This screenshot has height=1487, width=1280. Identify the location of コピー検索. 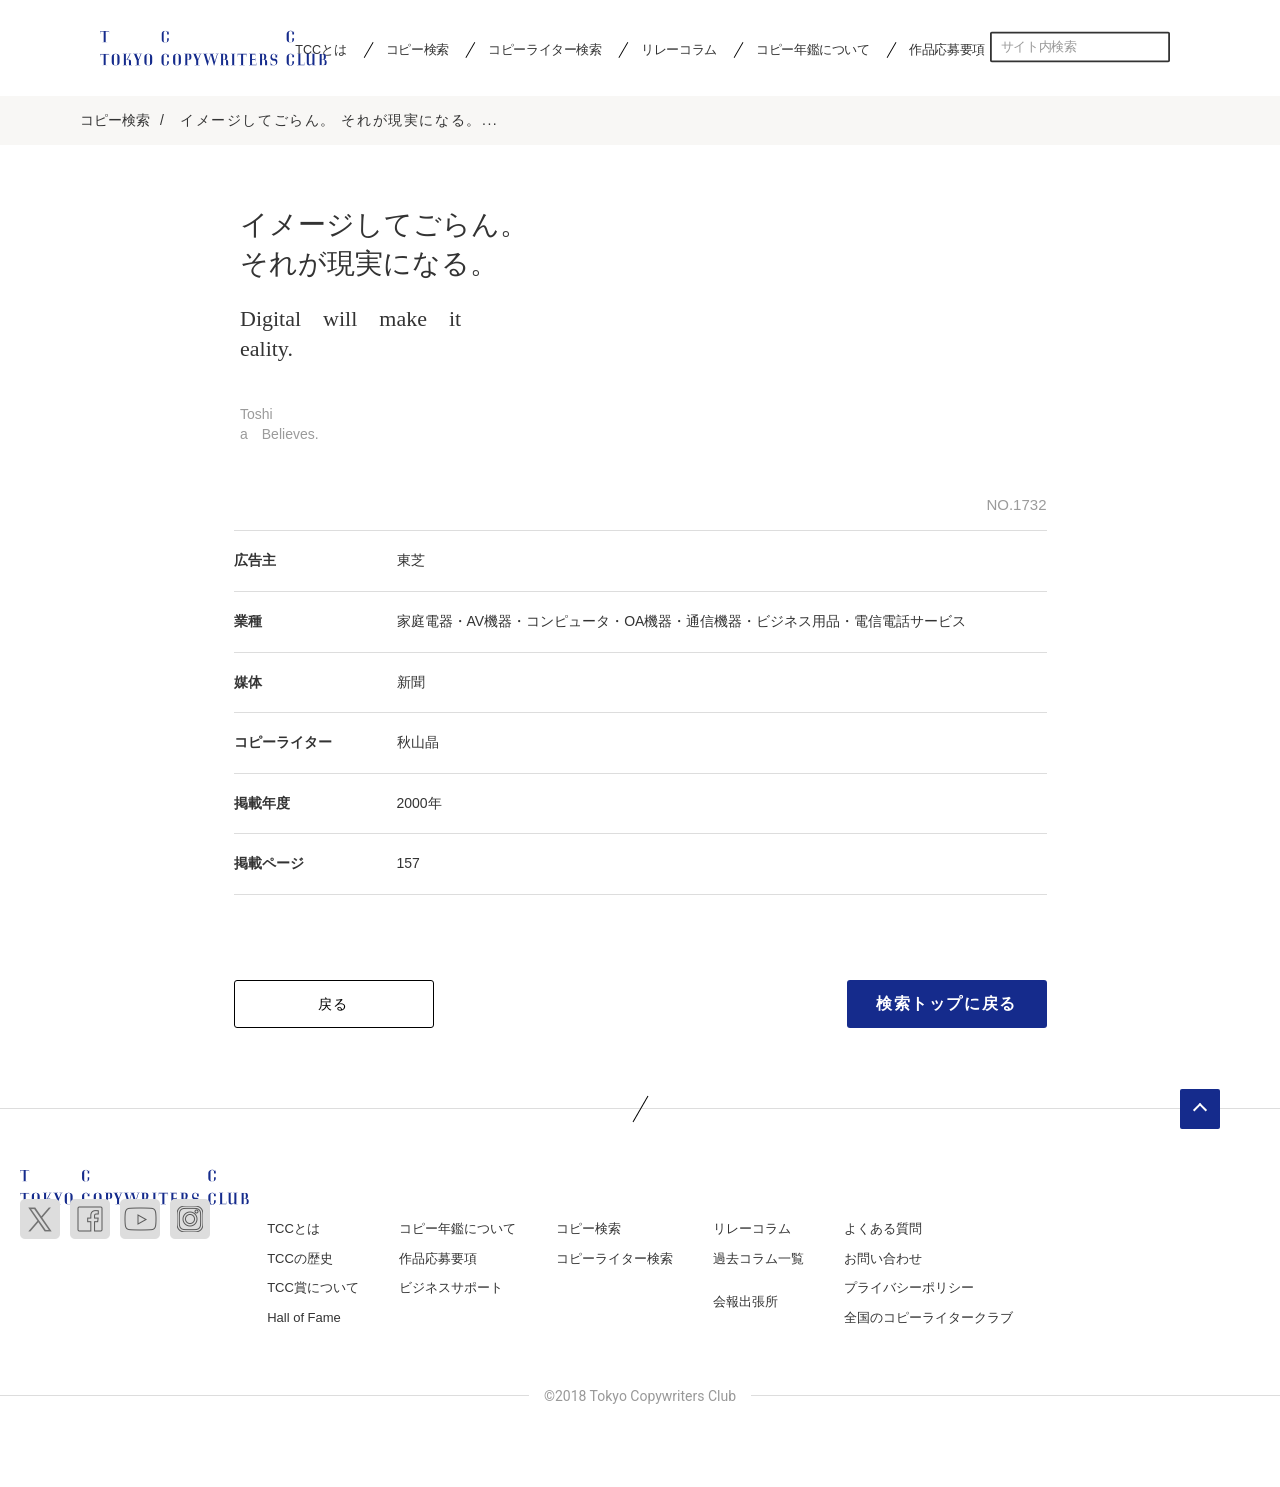
(417, 49).